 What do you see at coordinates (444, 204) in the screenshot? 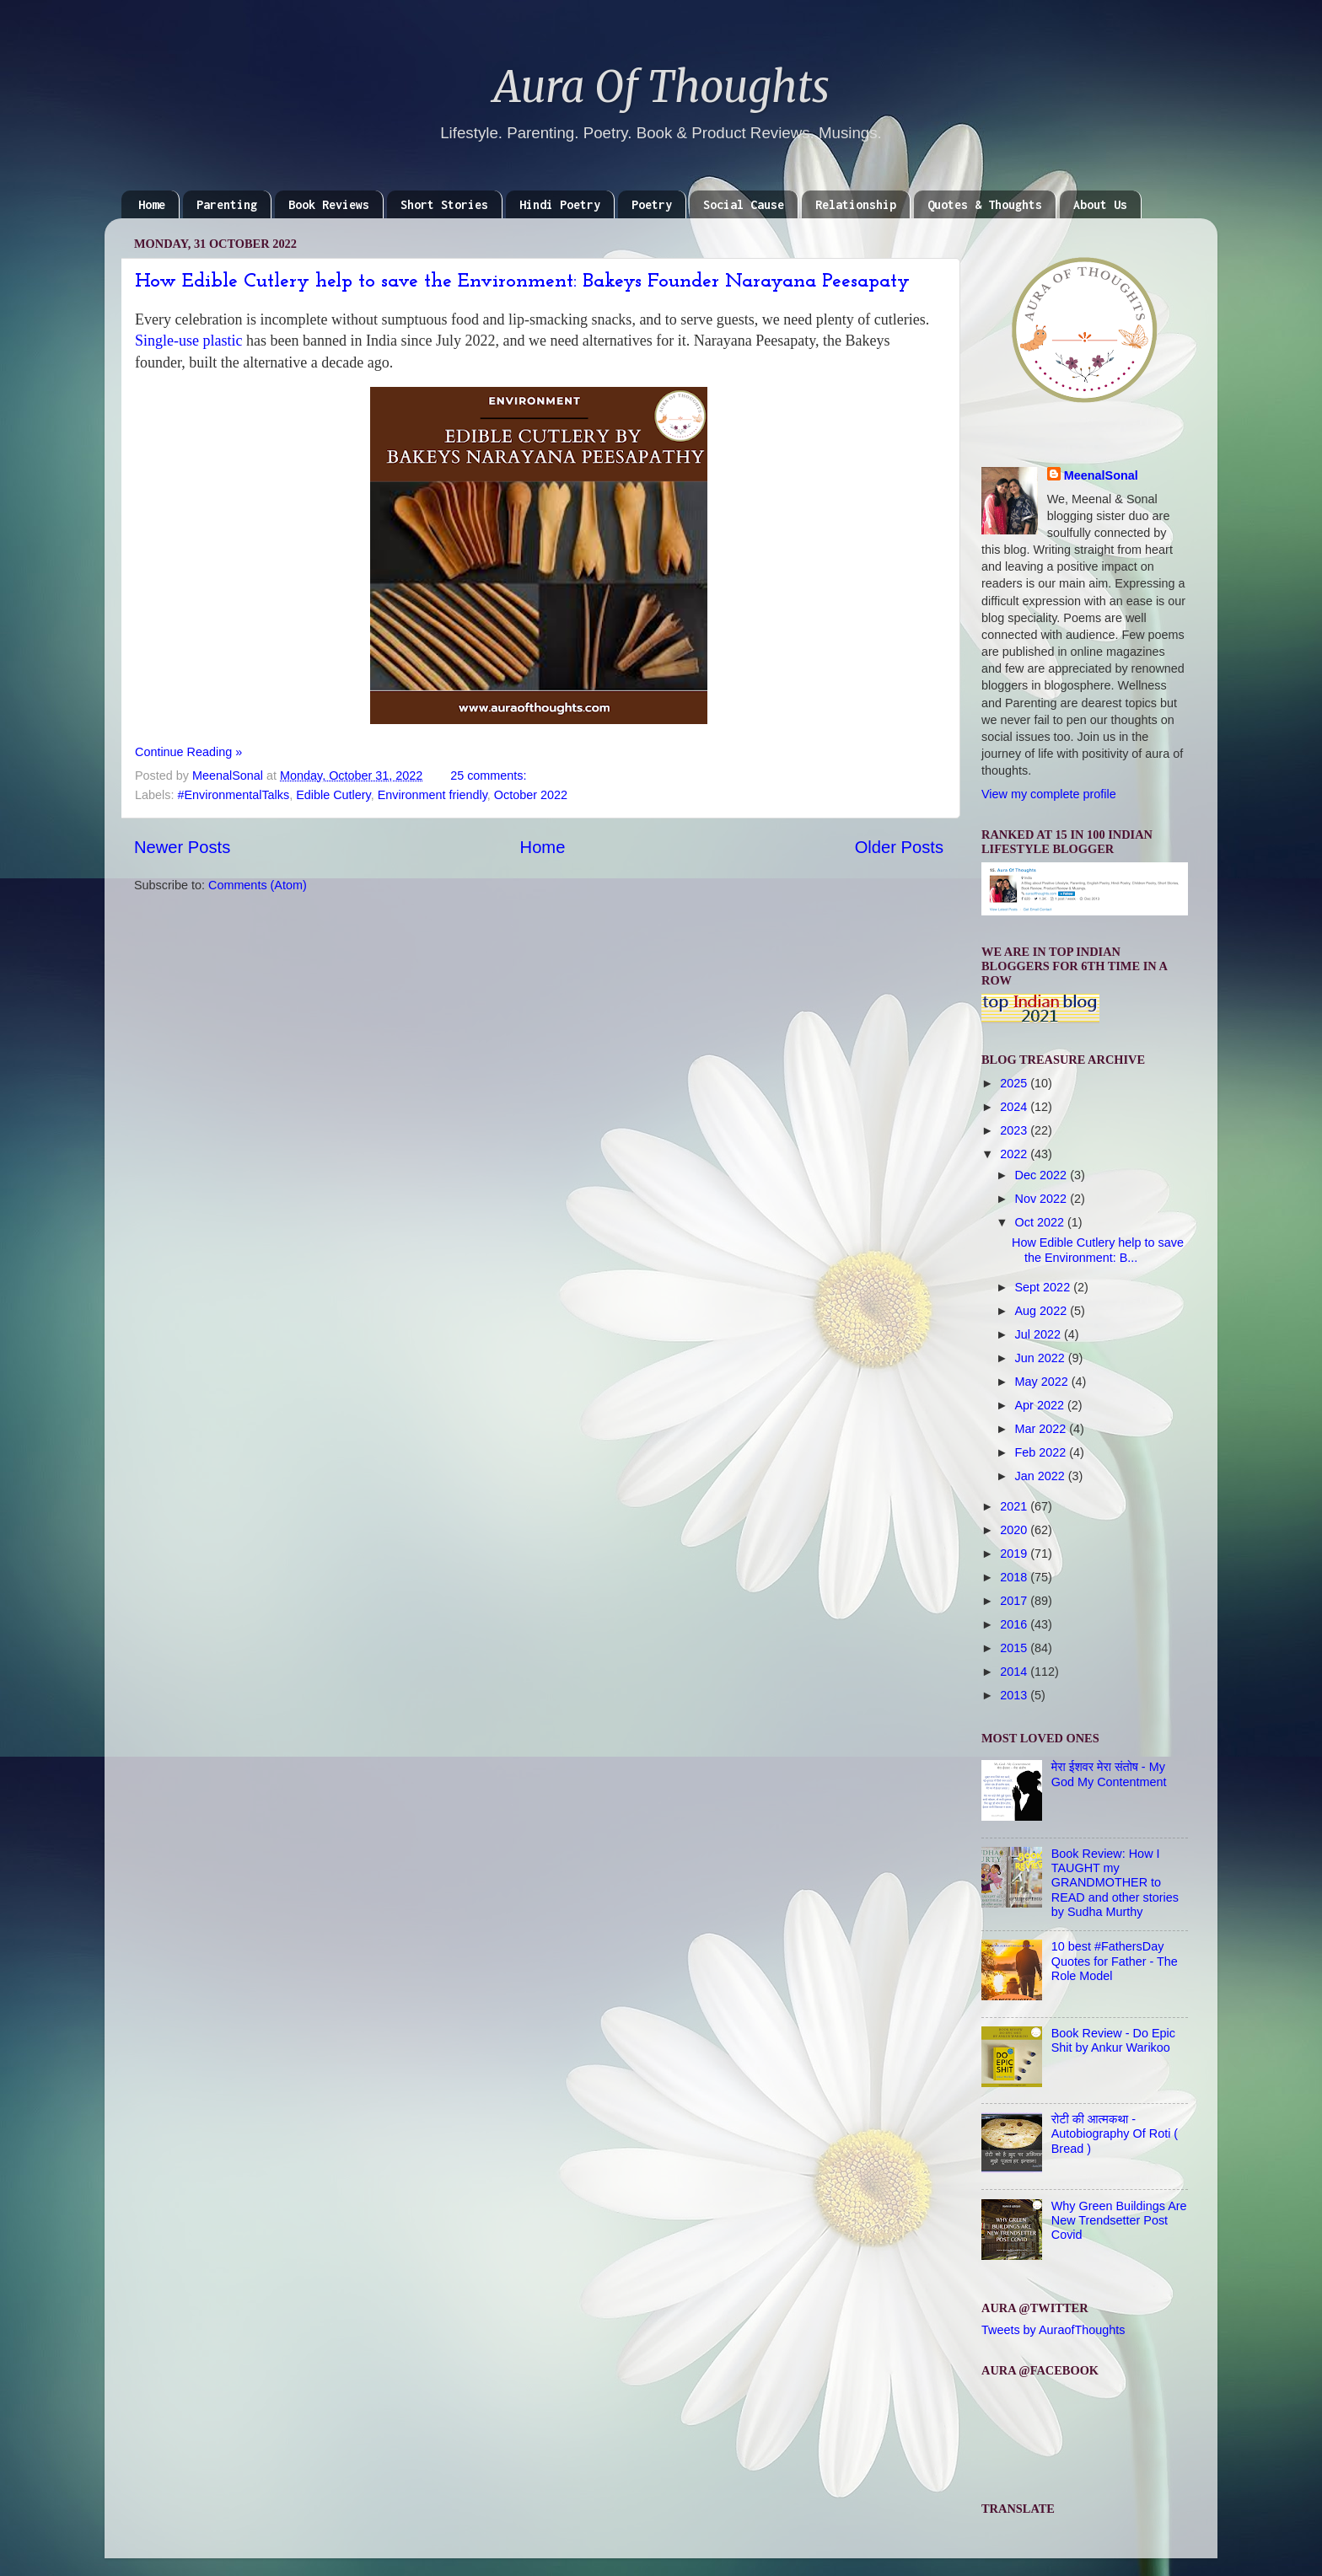
I see `Short Stories` at bounding box center [444, 204].